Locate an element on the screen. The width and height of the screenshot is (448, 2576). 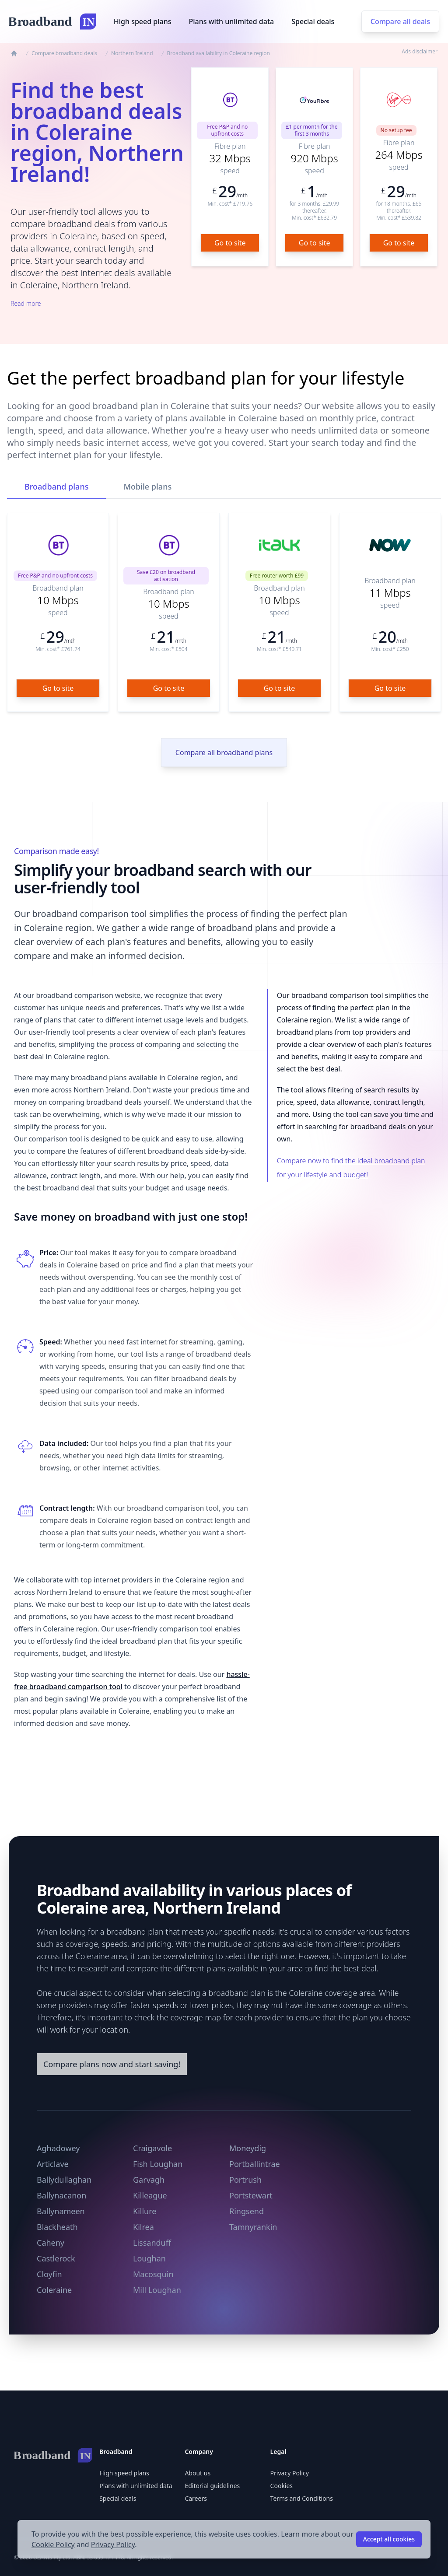
Castlerock is located at coordinates (56, 2258).